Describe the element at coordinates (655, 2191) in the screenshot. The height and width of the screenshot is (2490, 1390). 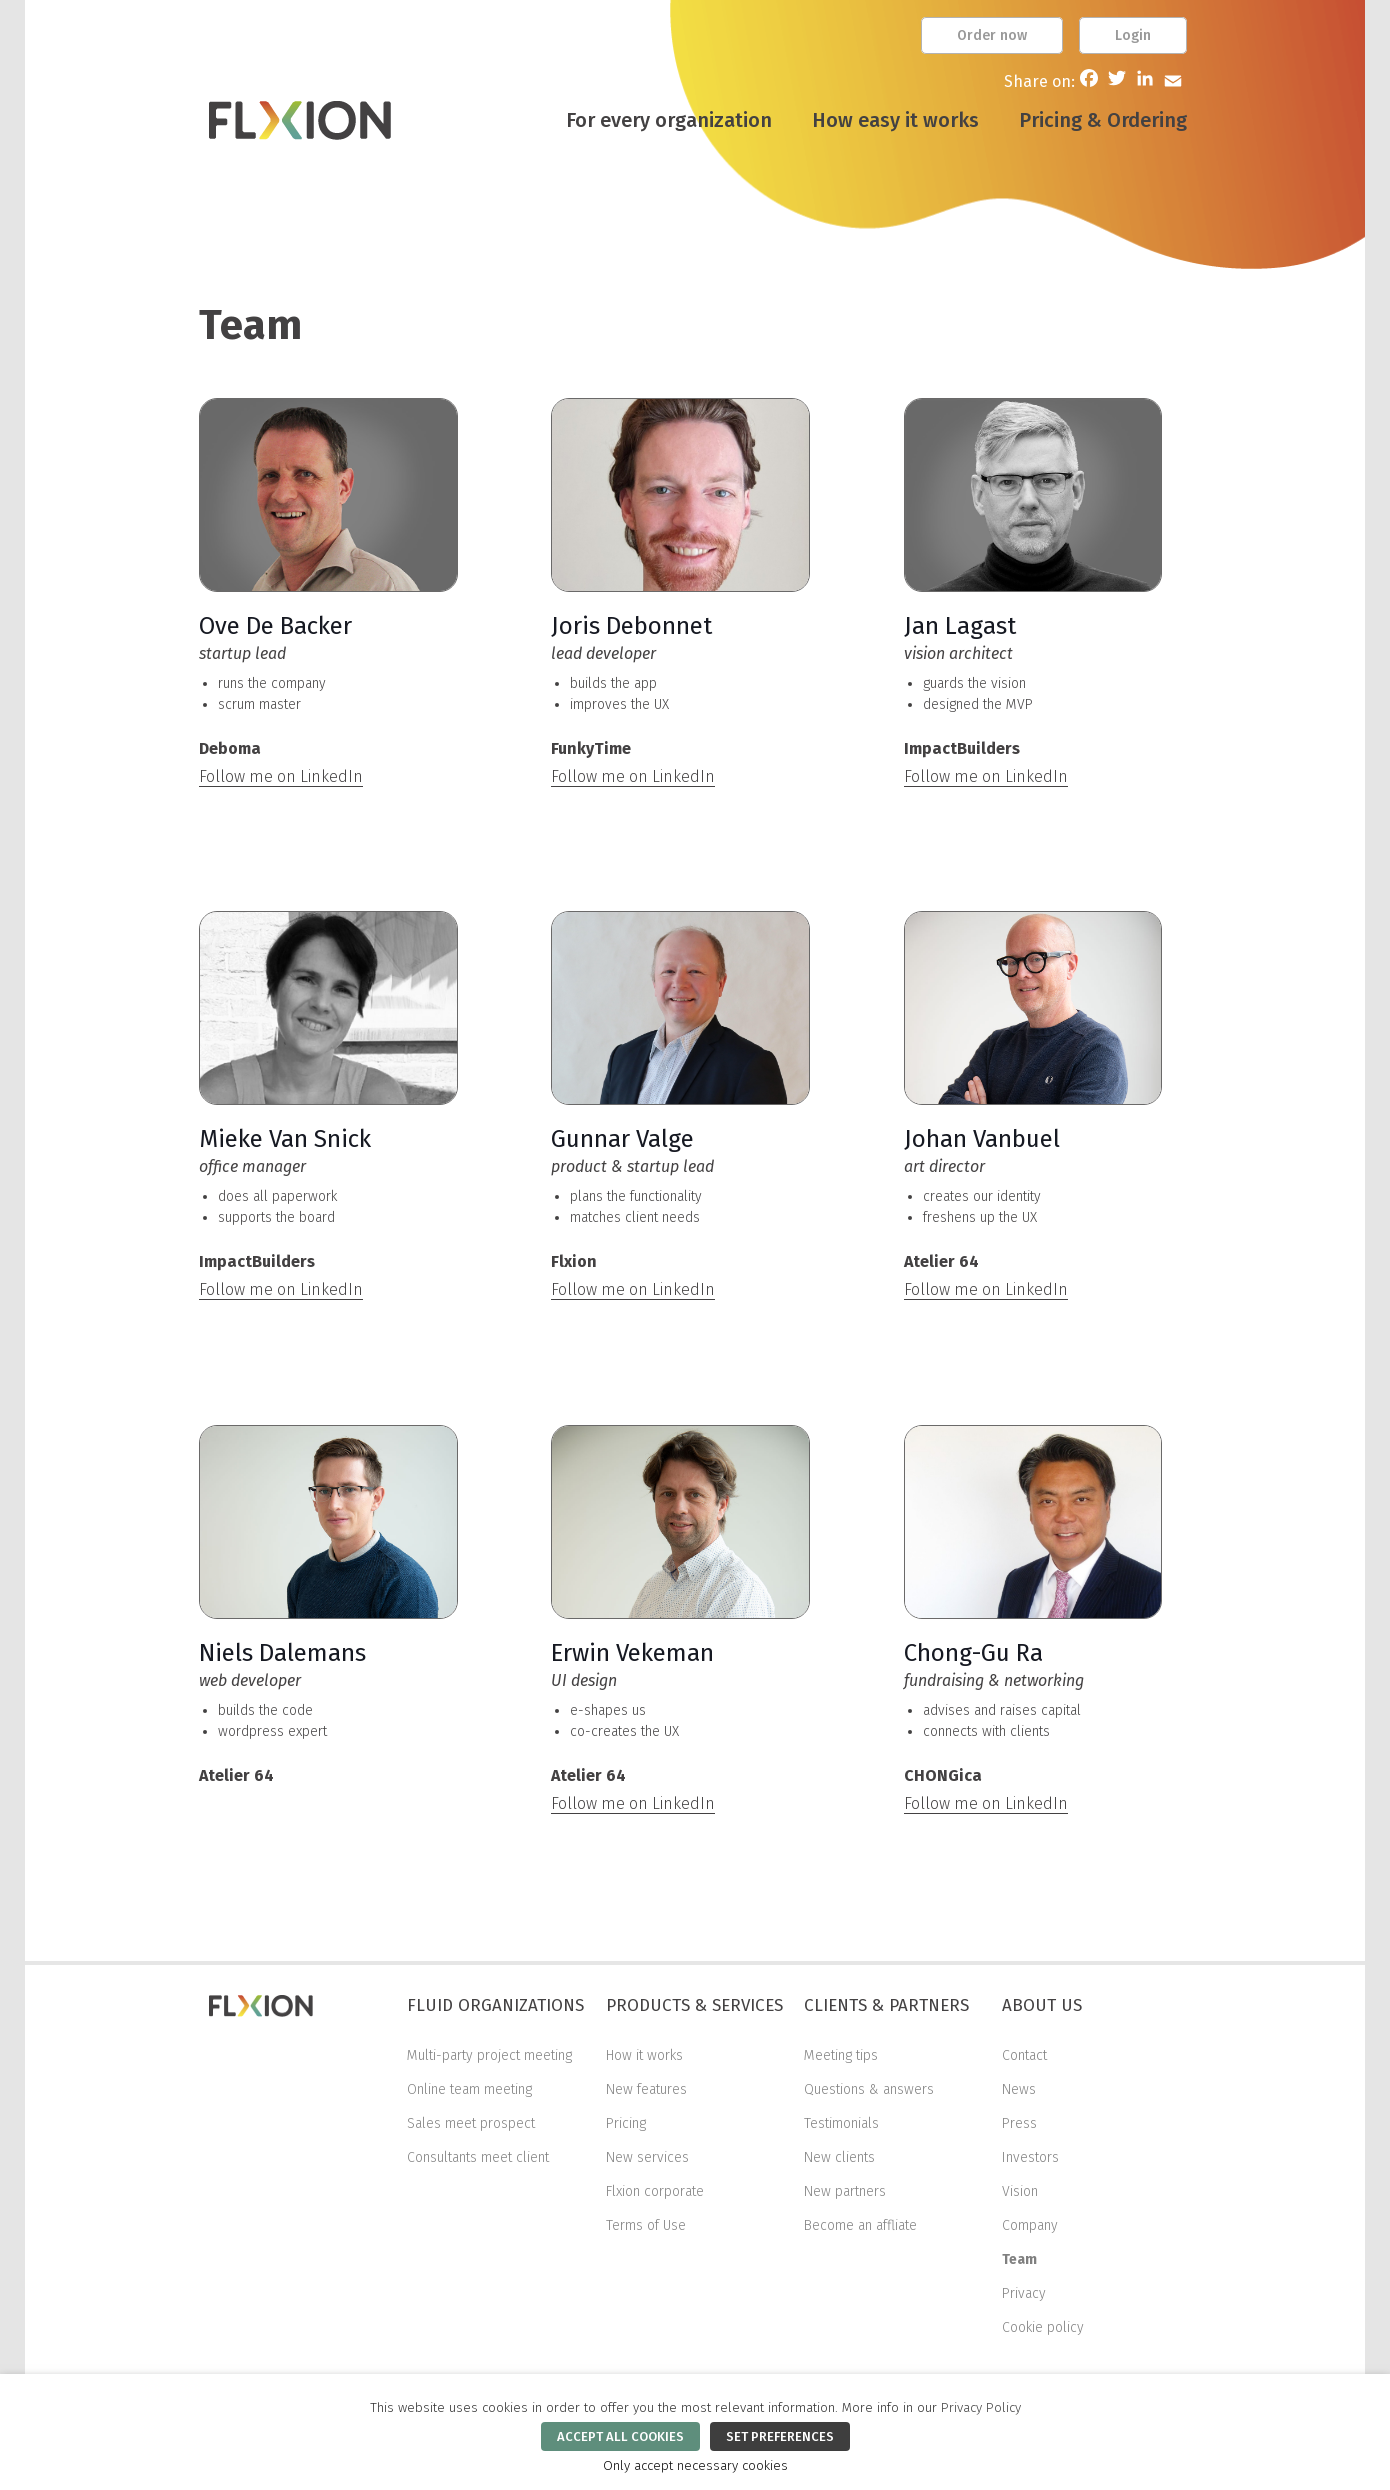
I see `Flxion corporate` at that location.